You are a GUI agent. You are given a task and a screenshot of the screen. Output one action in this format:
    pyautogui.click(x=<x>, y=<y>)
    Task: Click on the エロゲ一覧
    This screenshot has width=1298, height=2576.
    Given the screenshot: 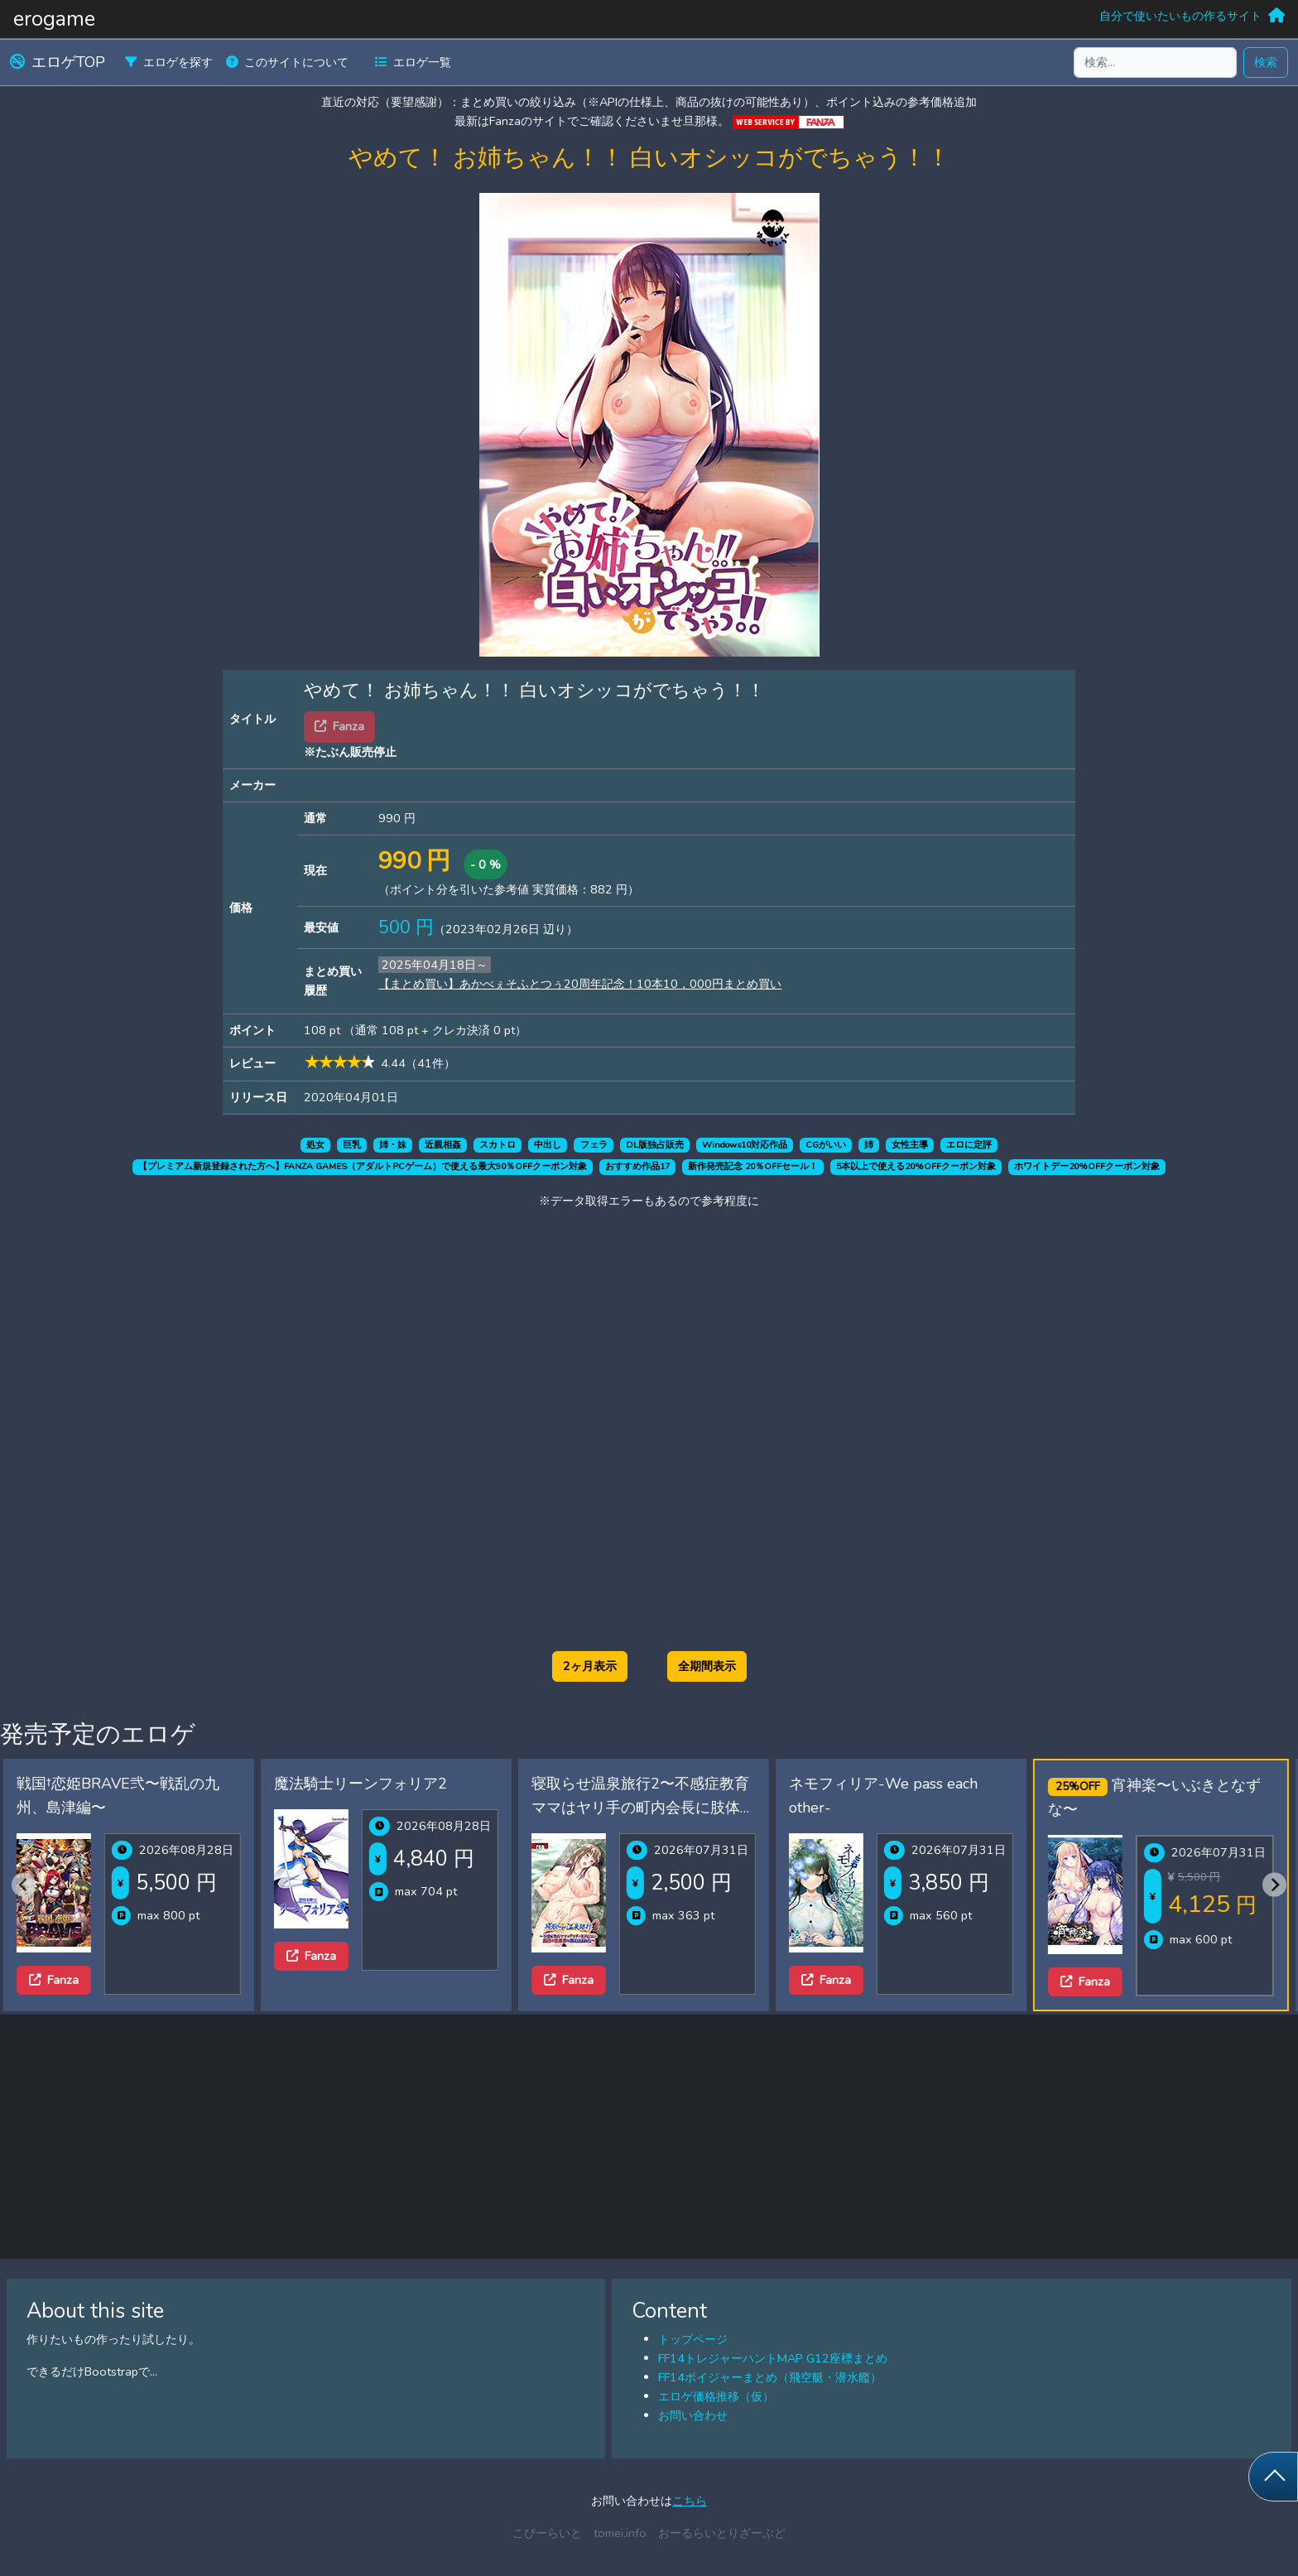 What is the action you would take?
    pyautogui.click(x=413, y=62)
    